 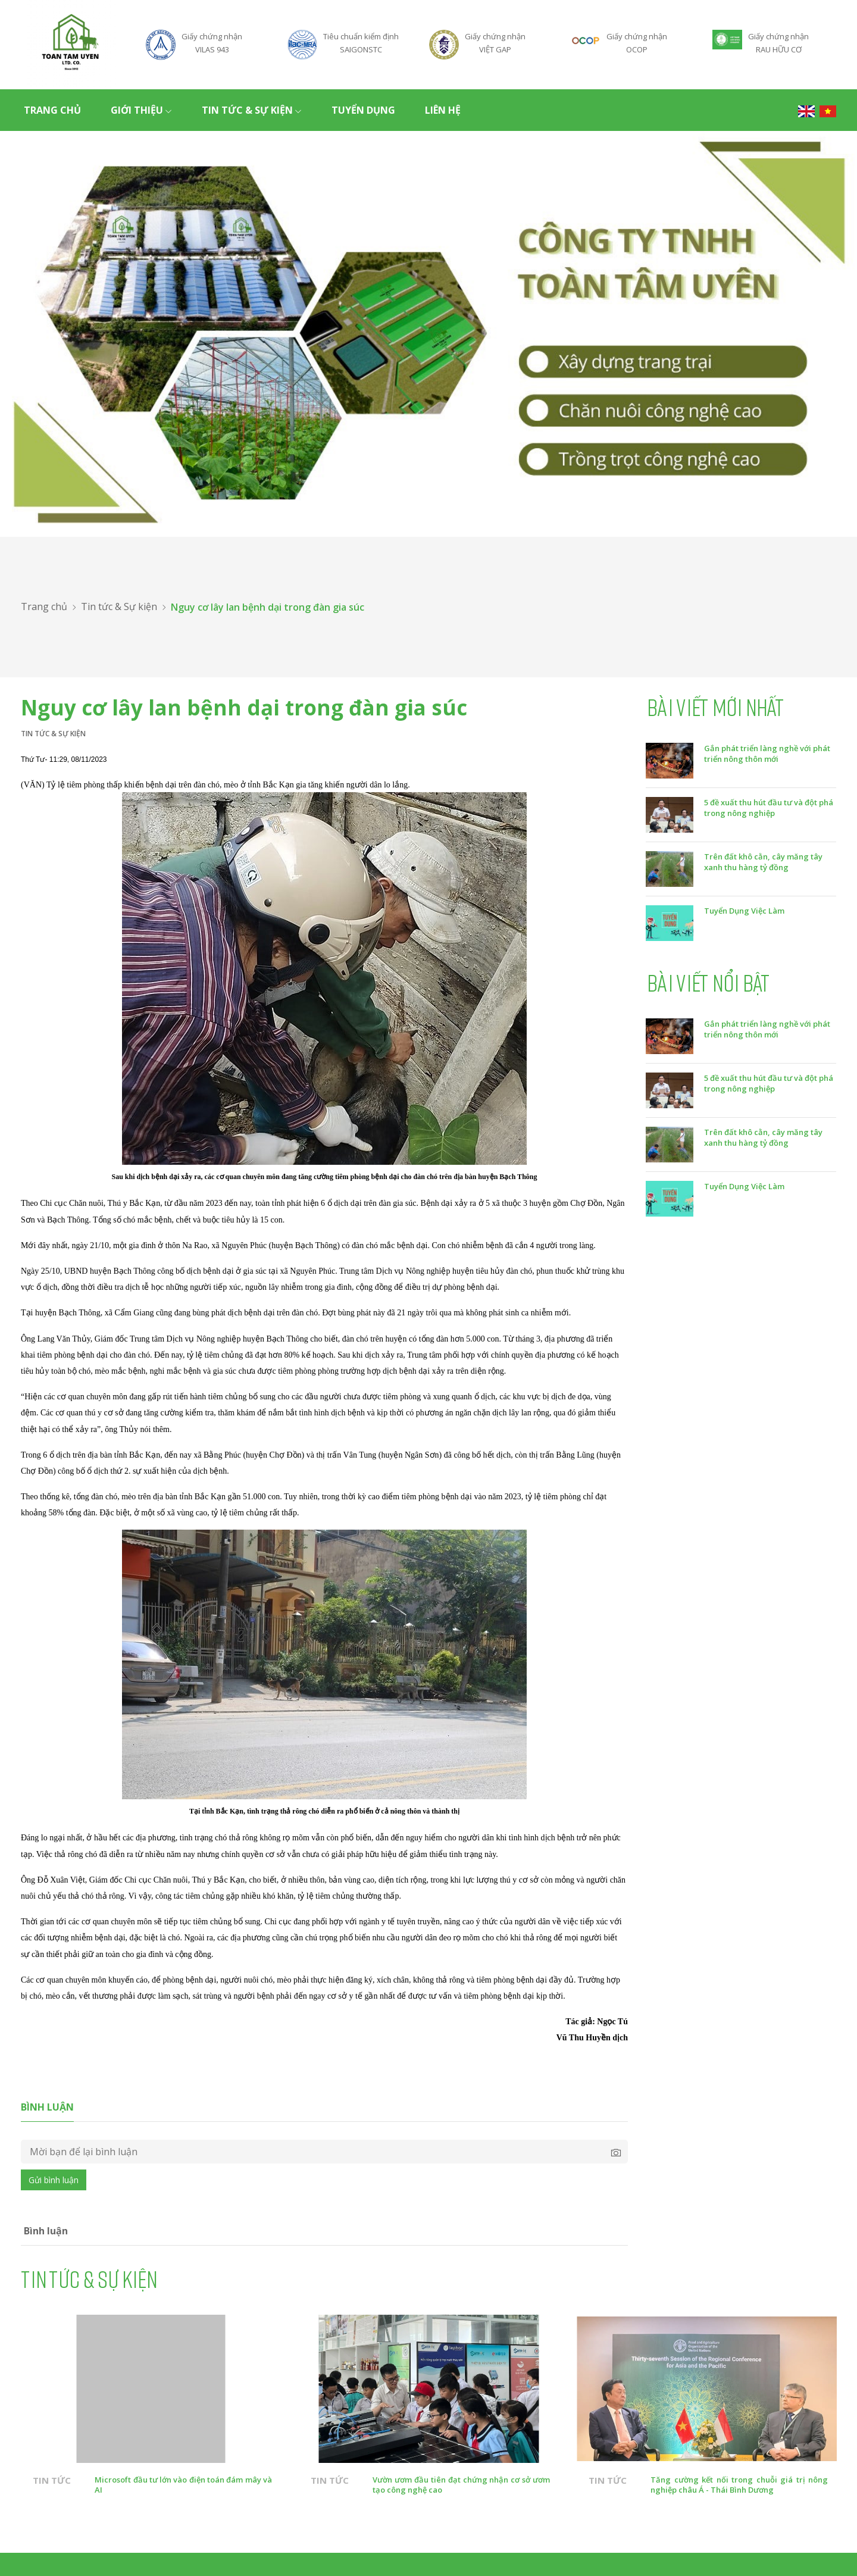 What do you see at coordinates (252, 110) in the screenshot?
I see `Tin tức & Sự kiện` at bounding box center [252, 110].